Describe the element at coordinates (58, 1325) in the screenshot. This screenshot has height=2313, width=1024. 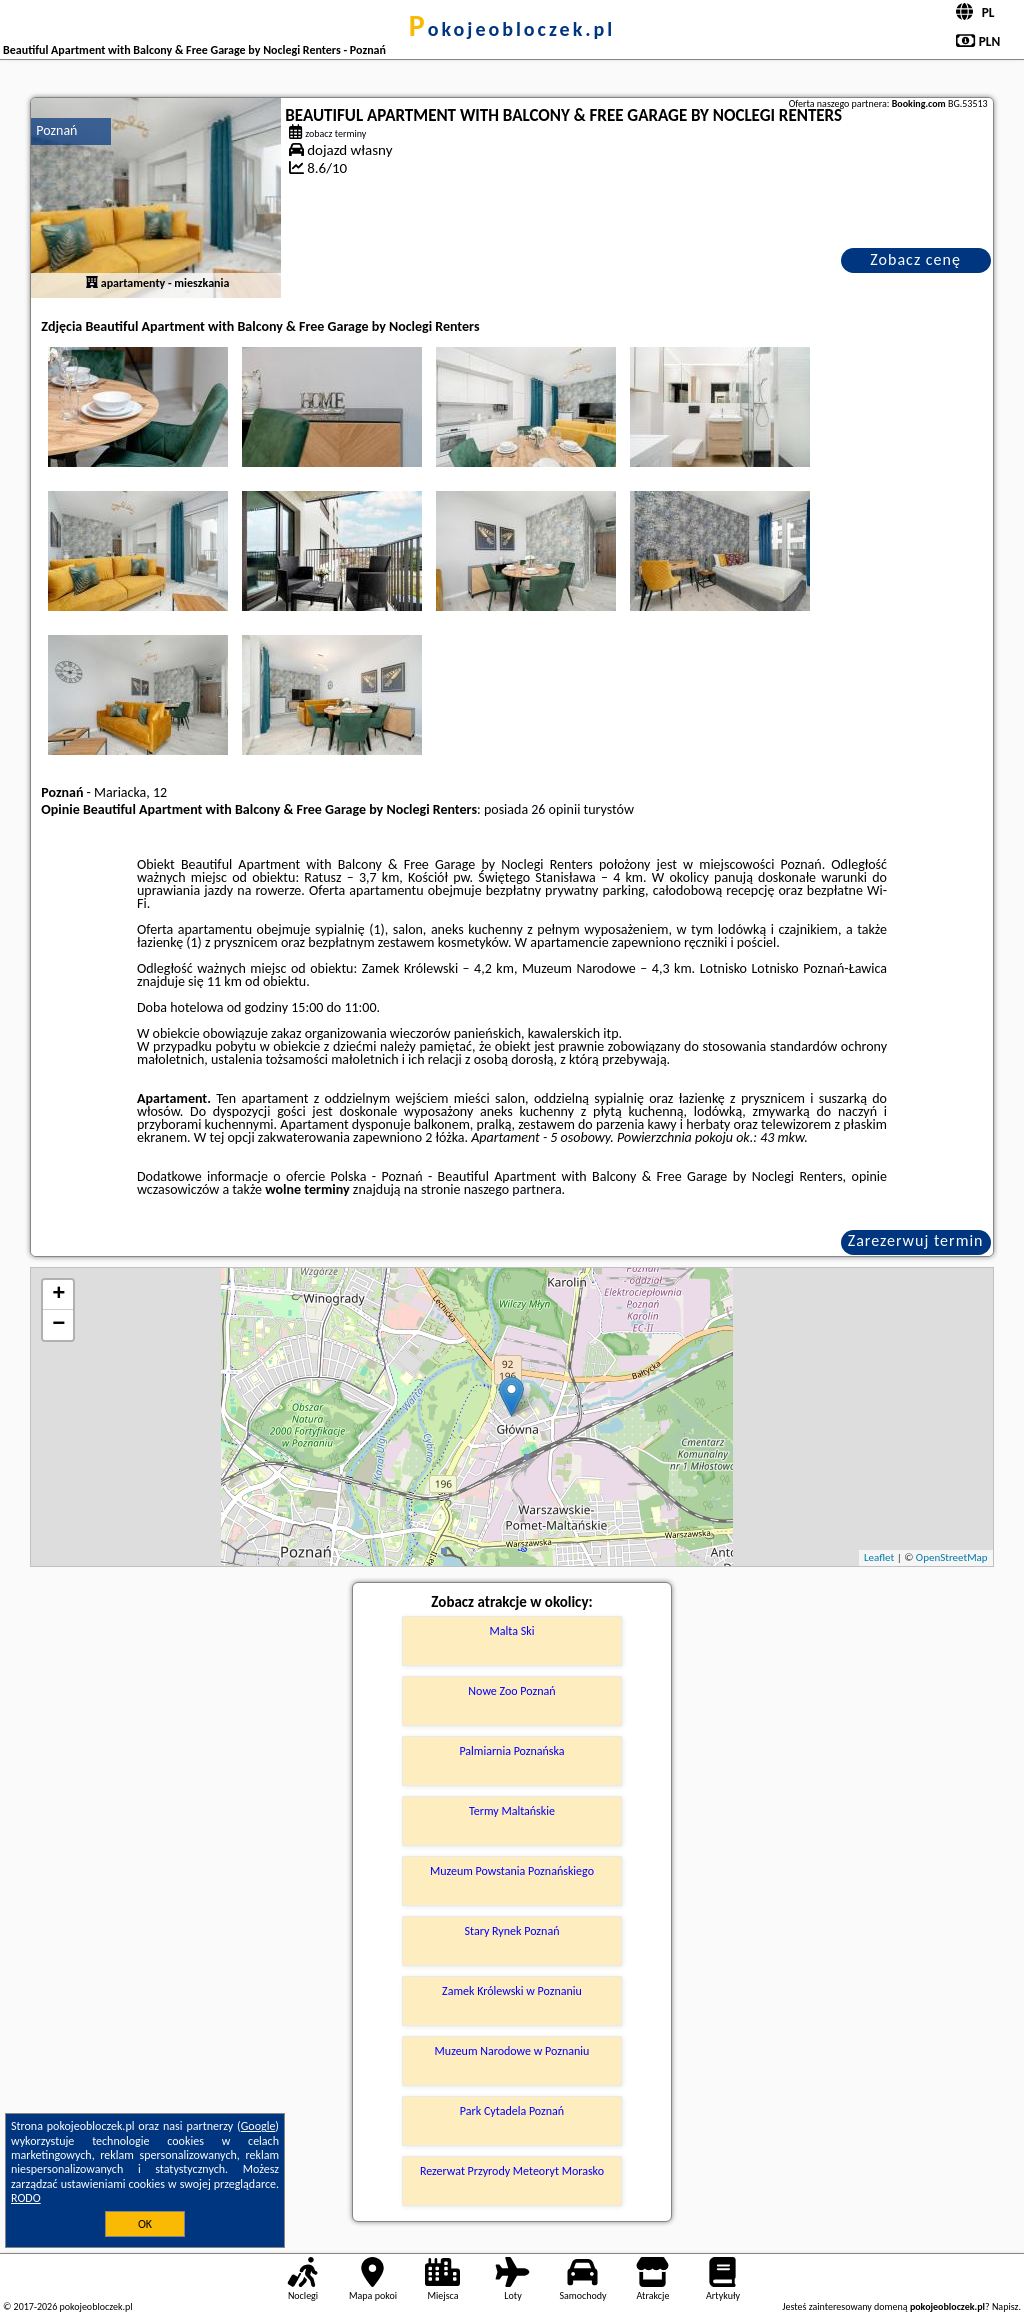
I see `− [button]` at that location.